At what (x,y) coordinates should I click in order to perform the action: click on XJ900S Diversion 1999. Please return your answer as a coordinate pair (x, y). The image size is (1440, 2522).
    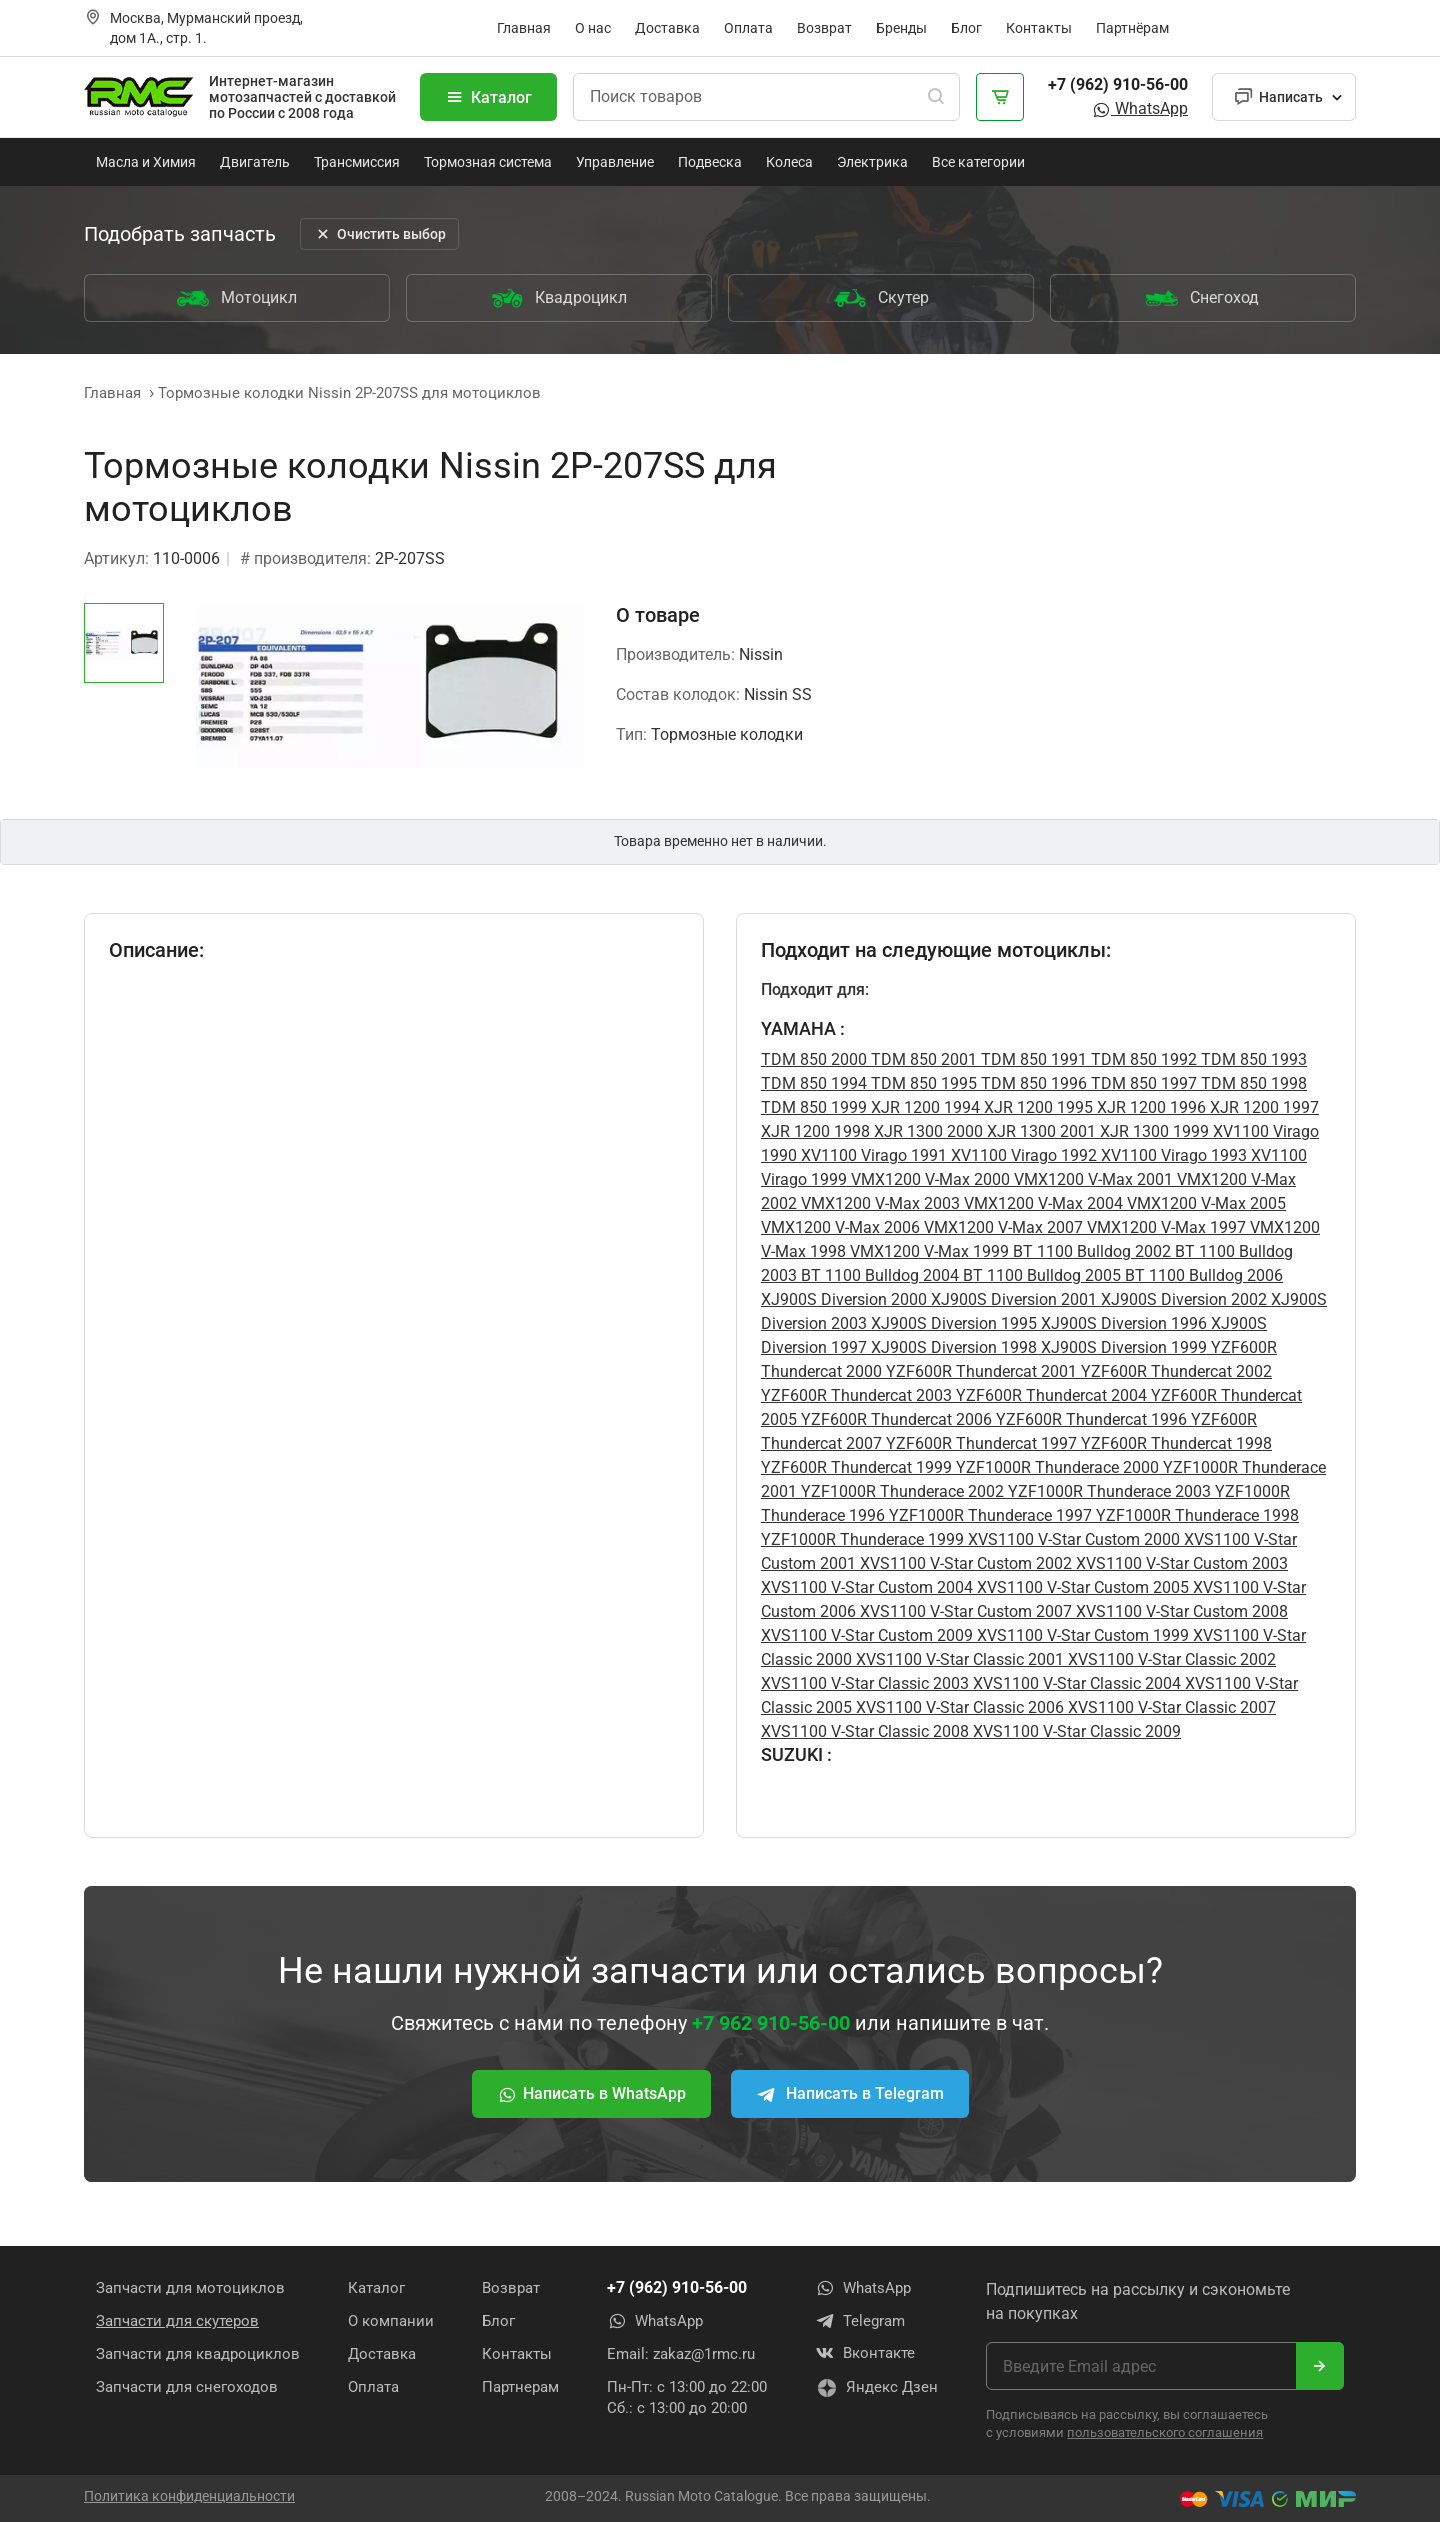
    Looking at the image, I should click on (1122, 1347).